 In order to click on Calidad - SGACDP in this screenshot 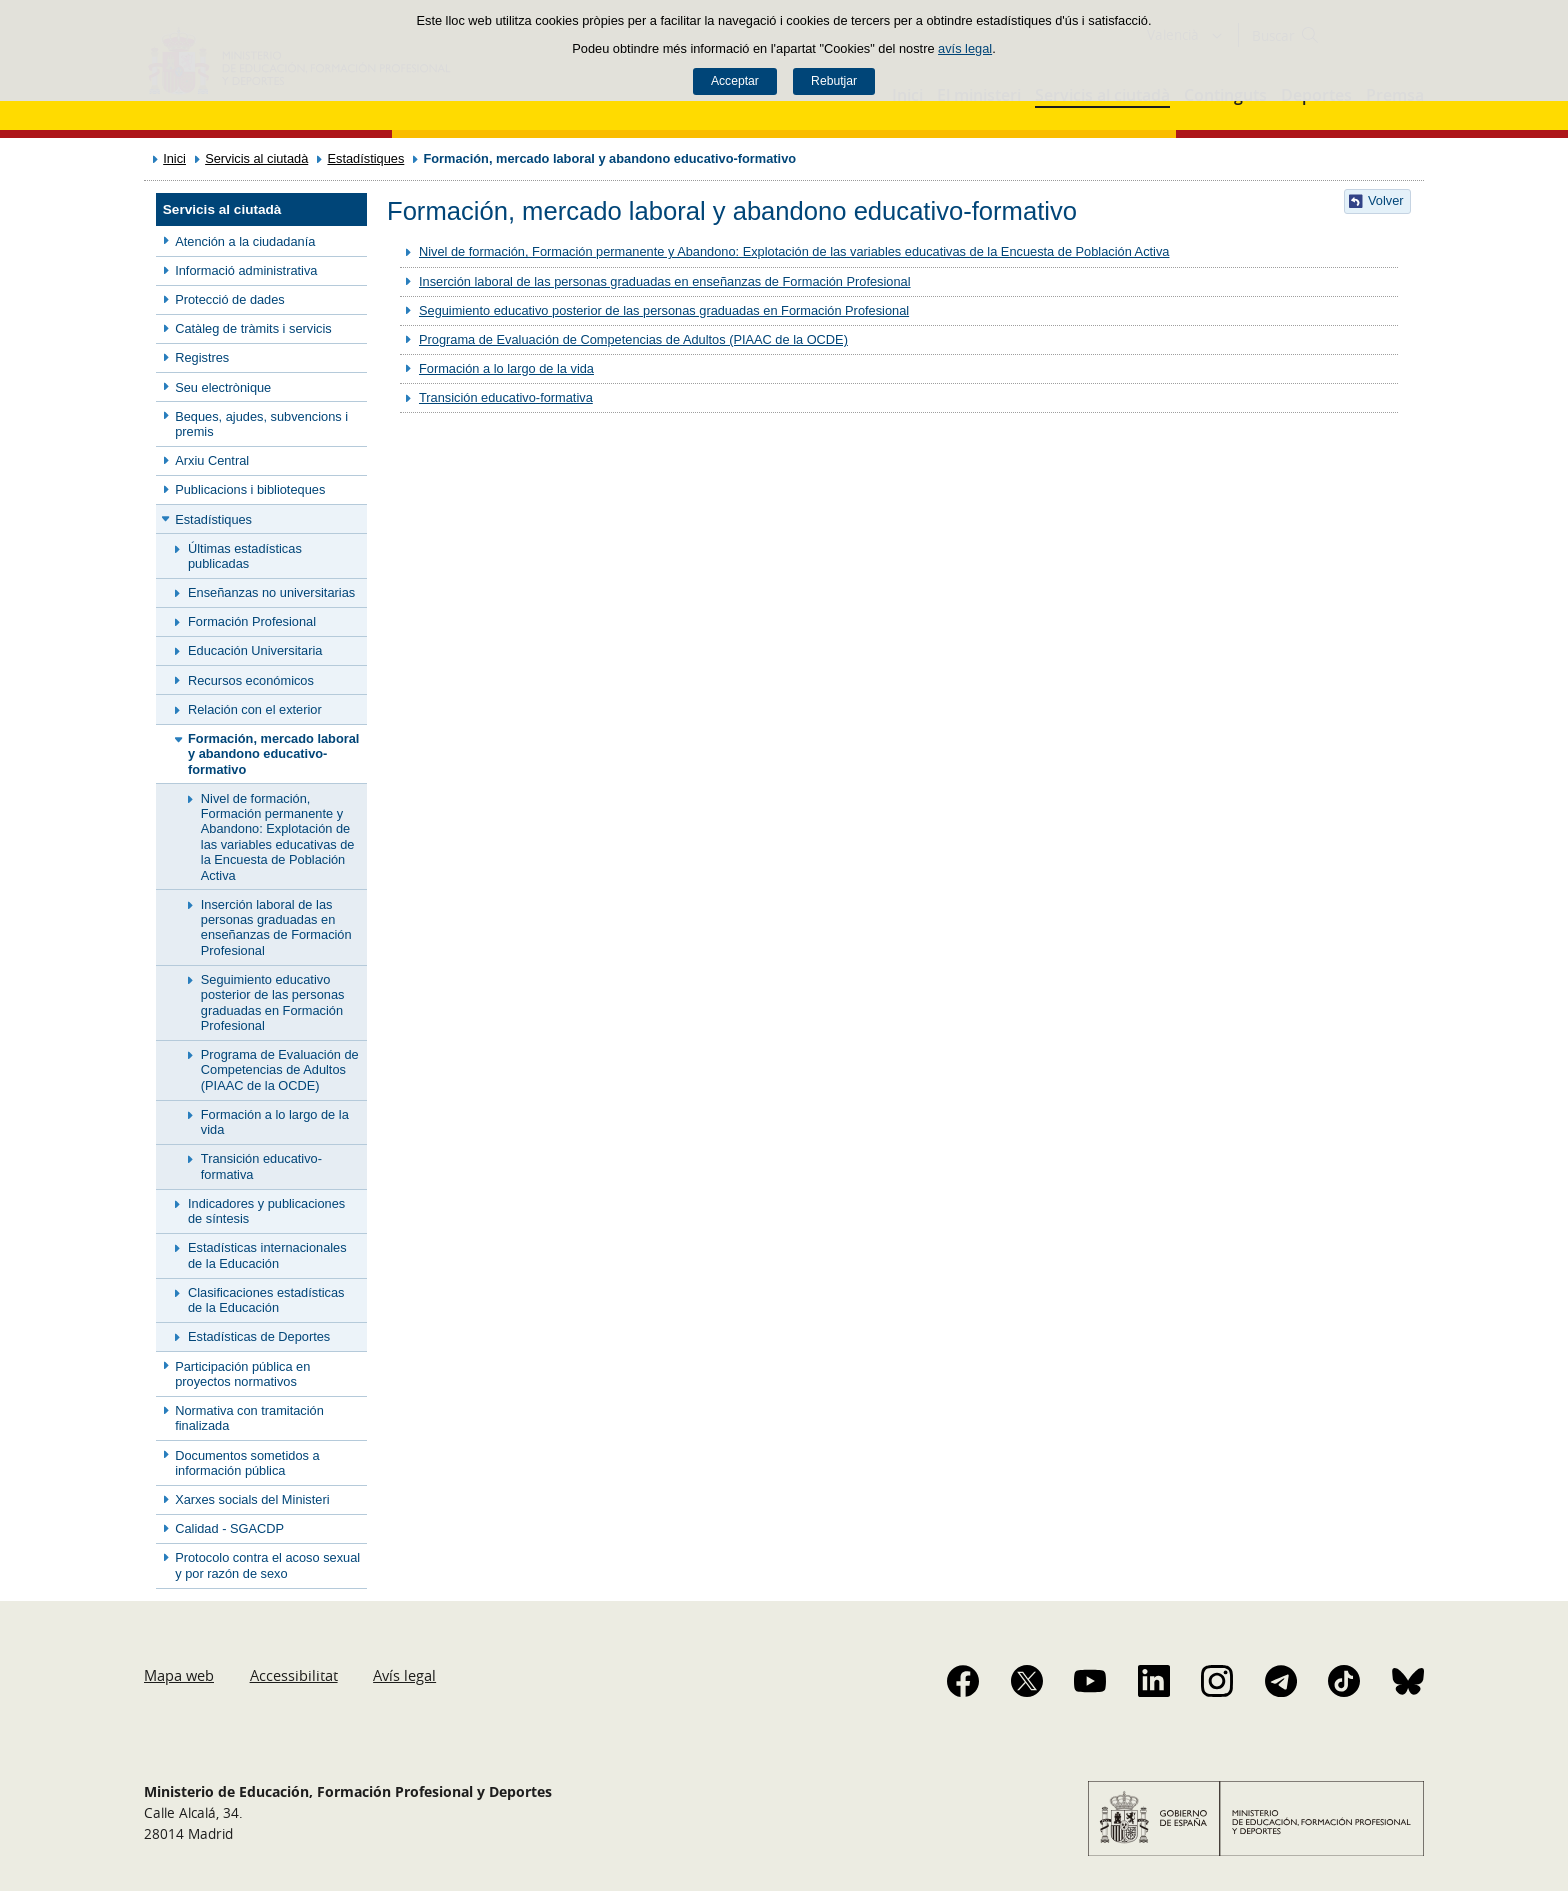, I will do `click(229, 1528)`.